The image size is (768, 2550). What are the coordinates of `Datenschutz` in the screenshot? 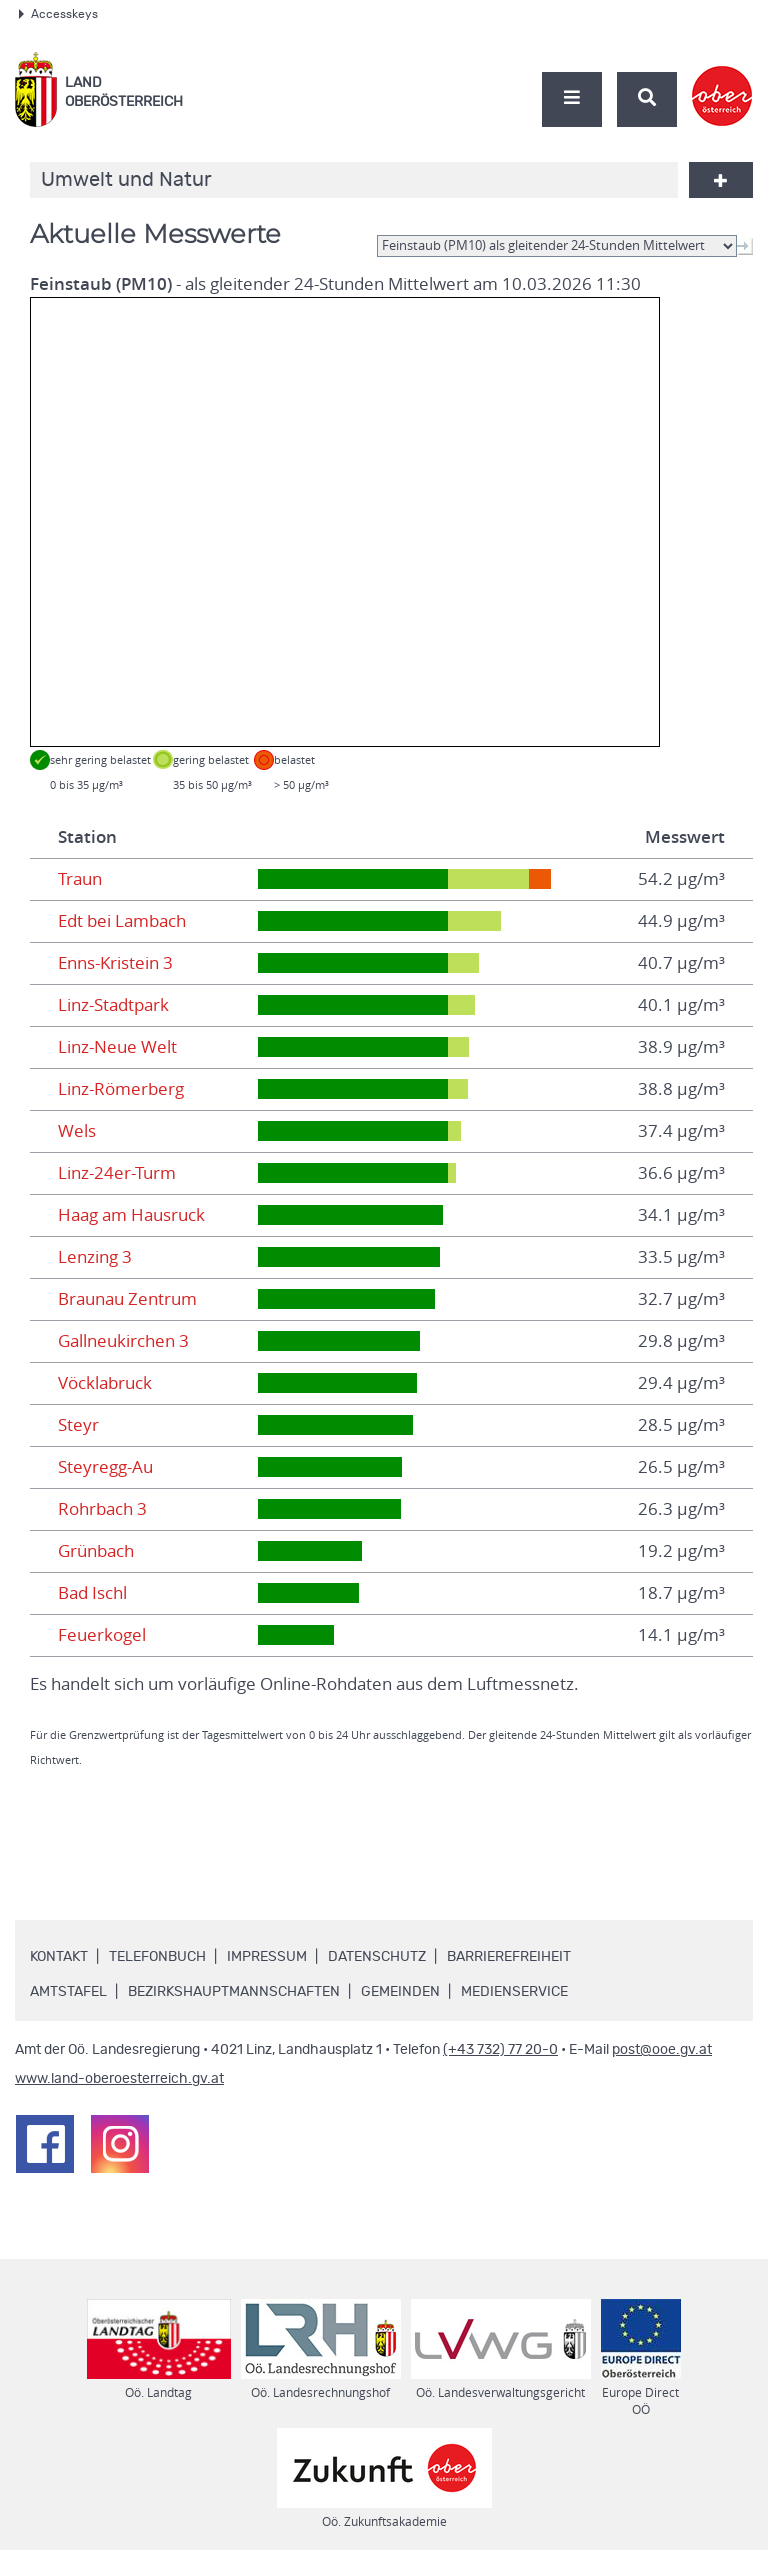 It's located at (377, 1957).